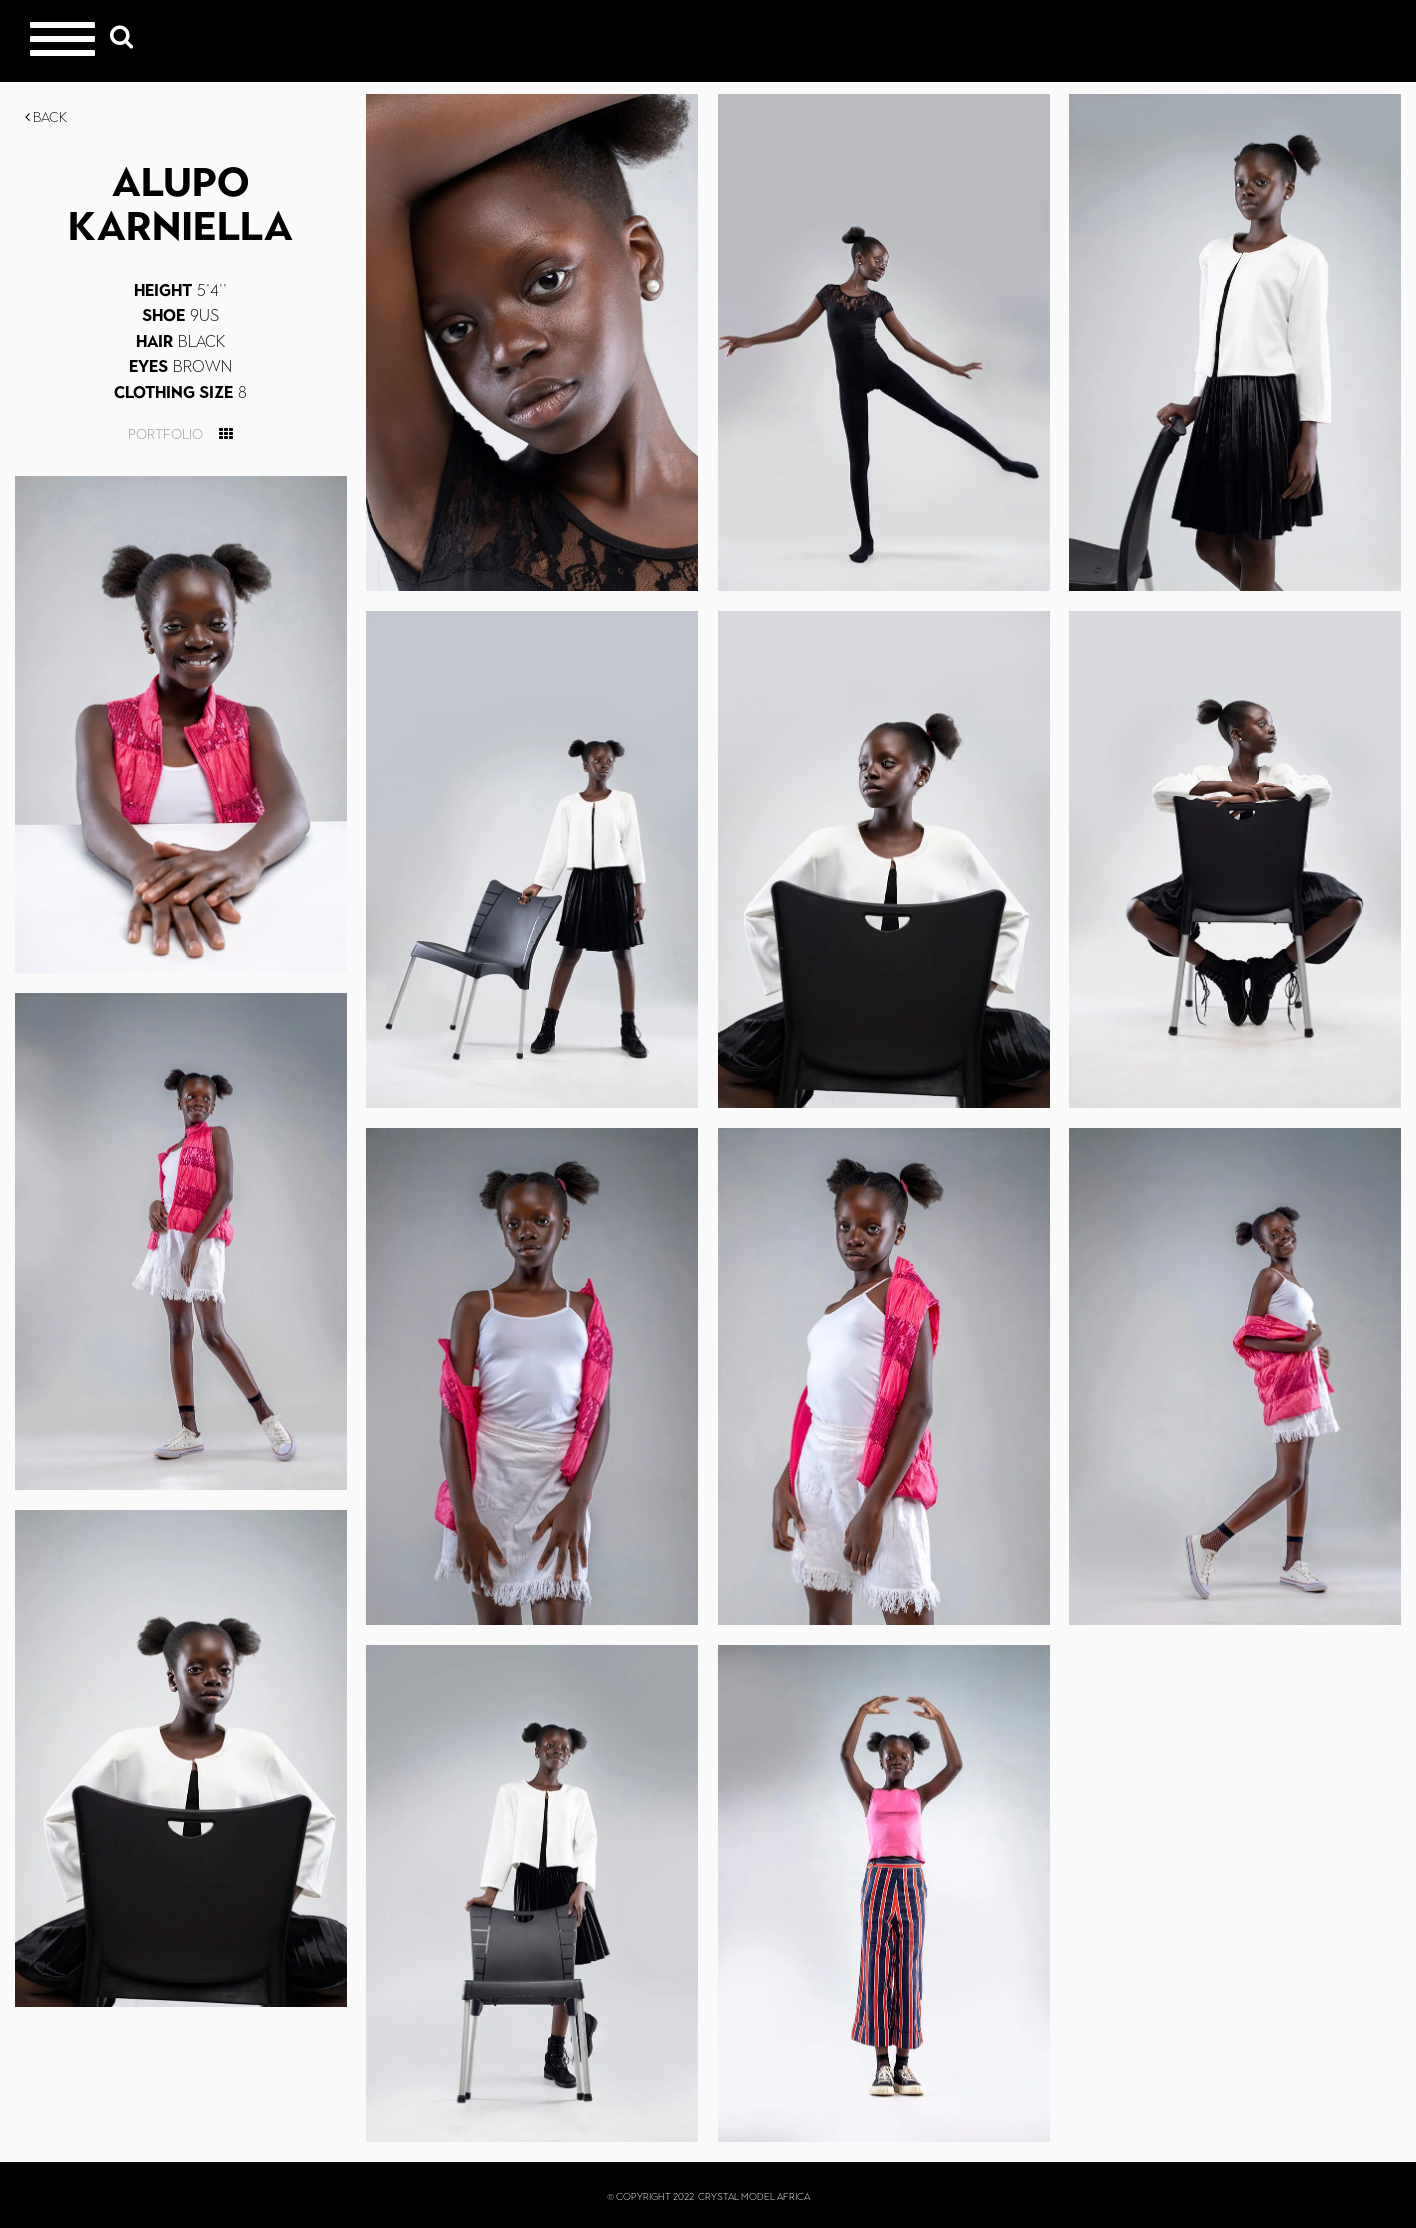  Describe the element at coordinates (165, 434) in the screenshot. I see `Portfolio` at that location.